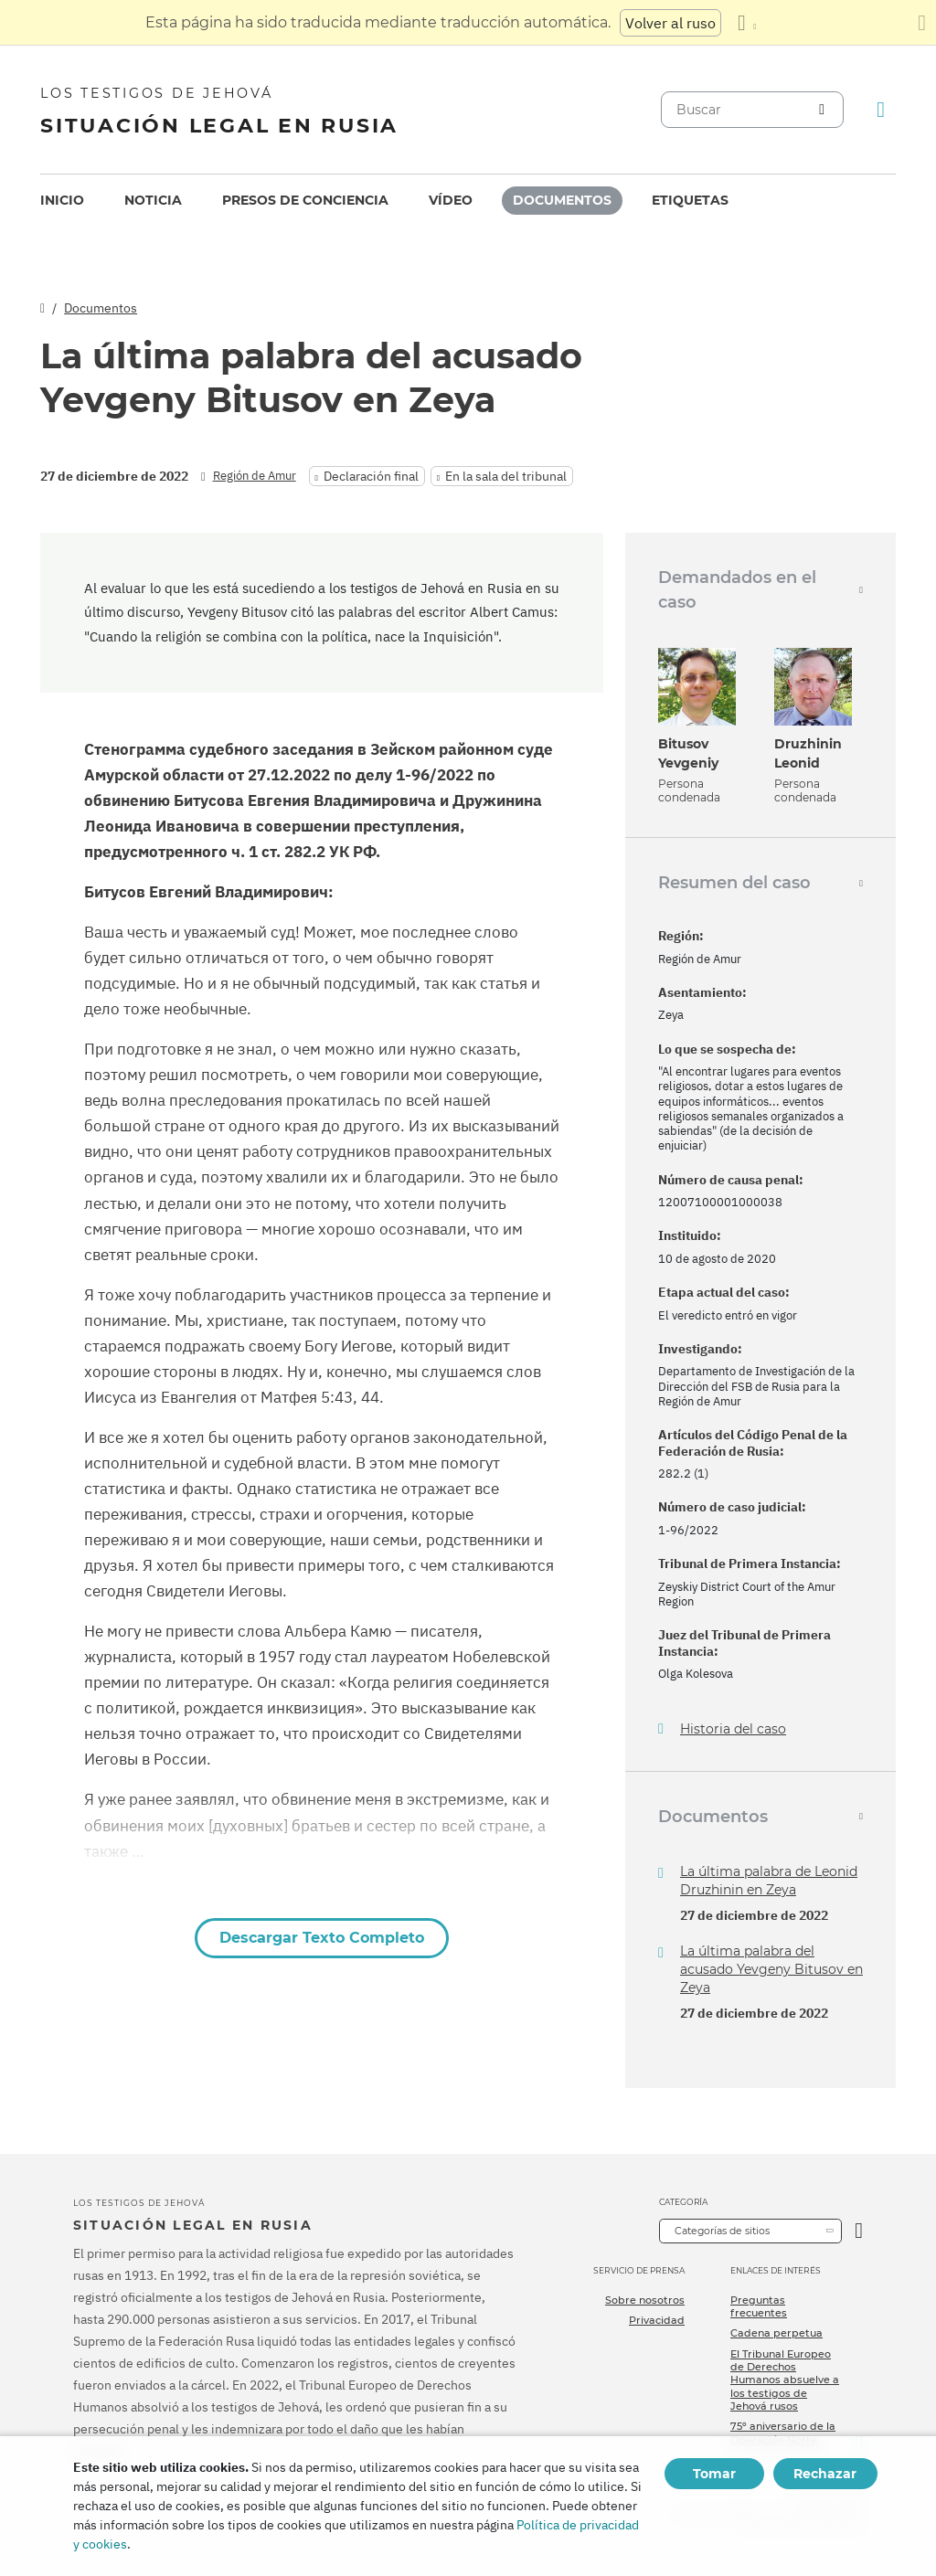  I want to click on Preguntas frecuentes, so click(758, 2306).